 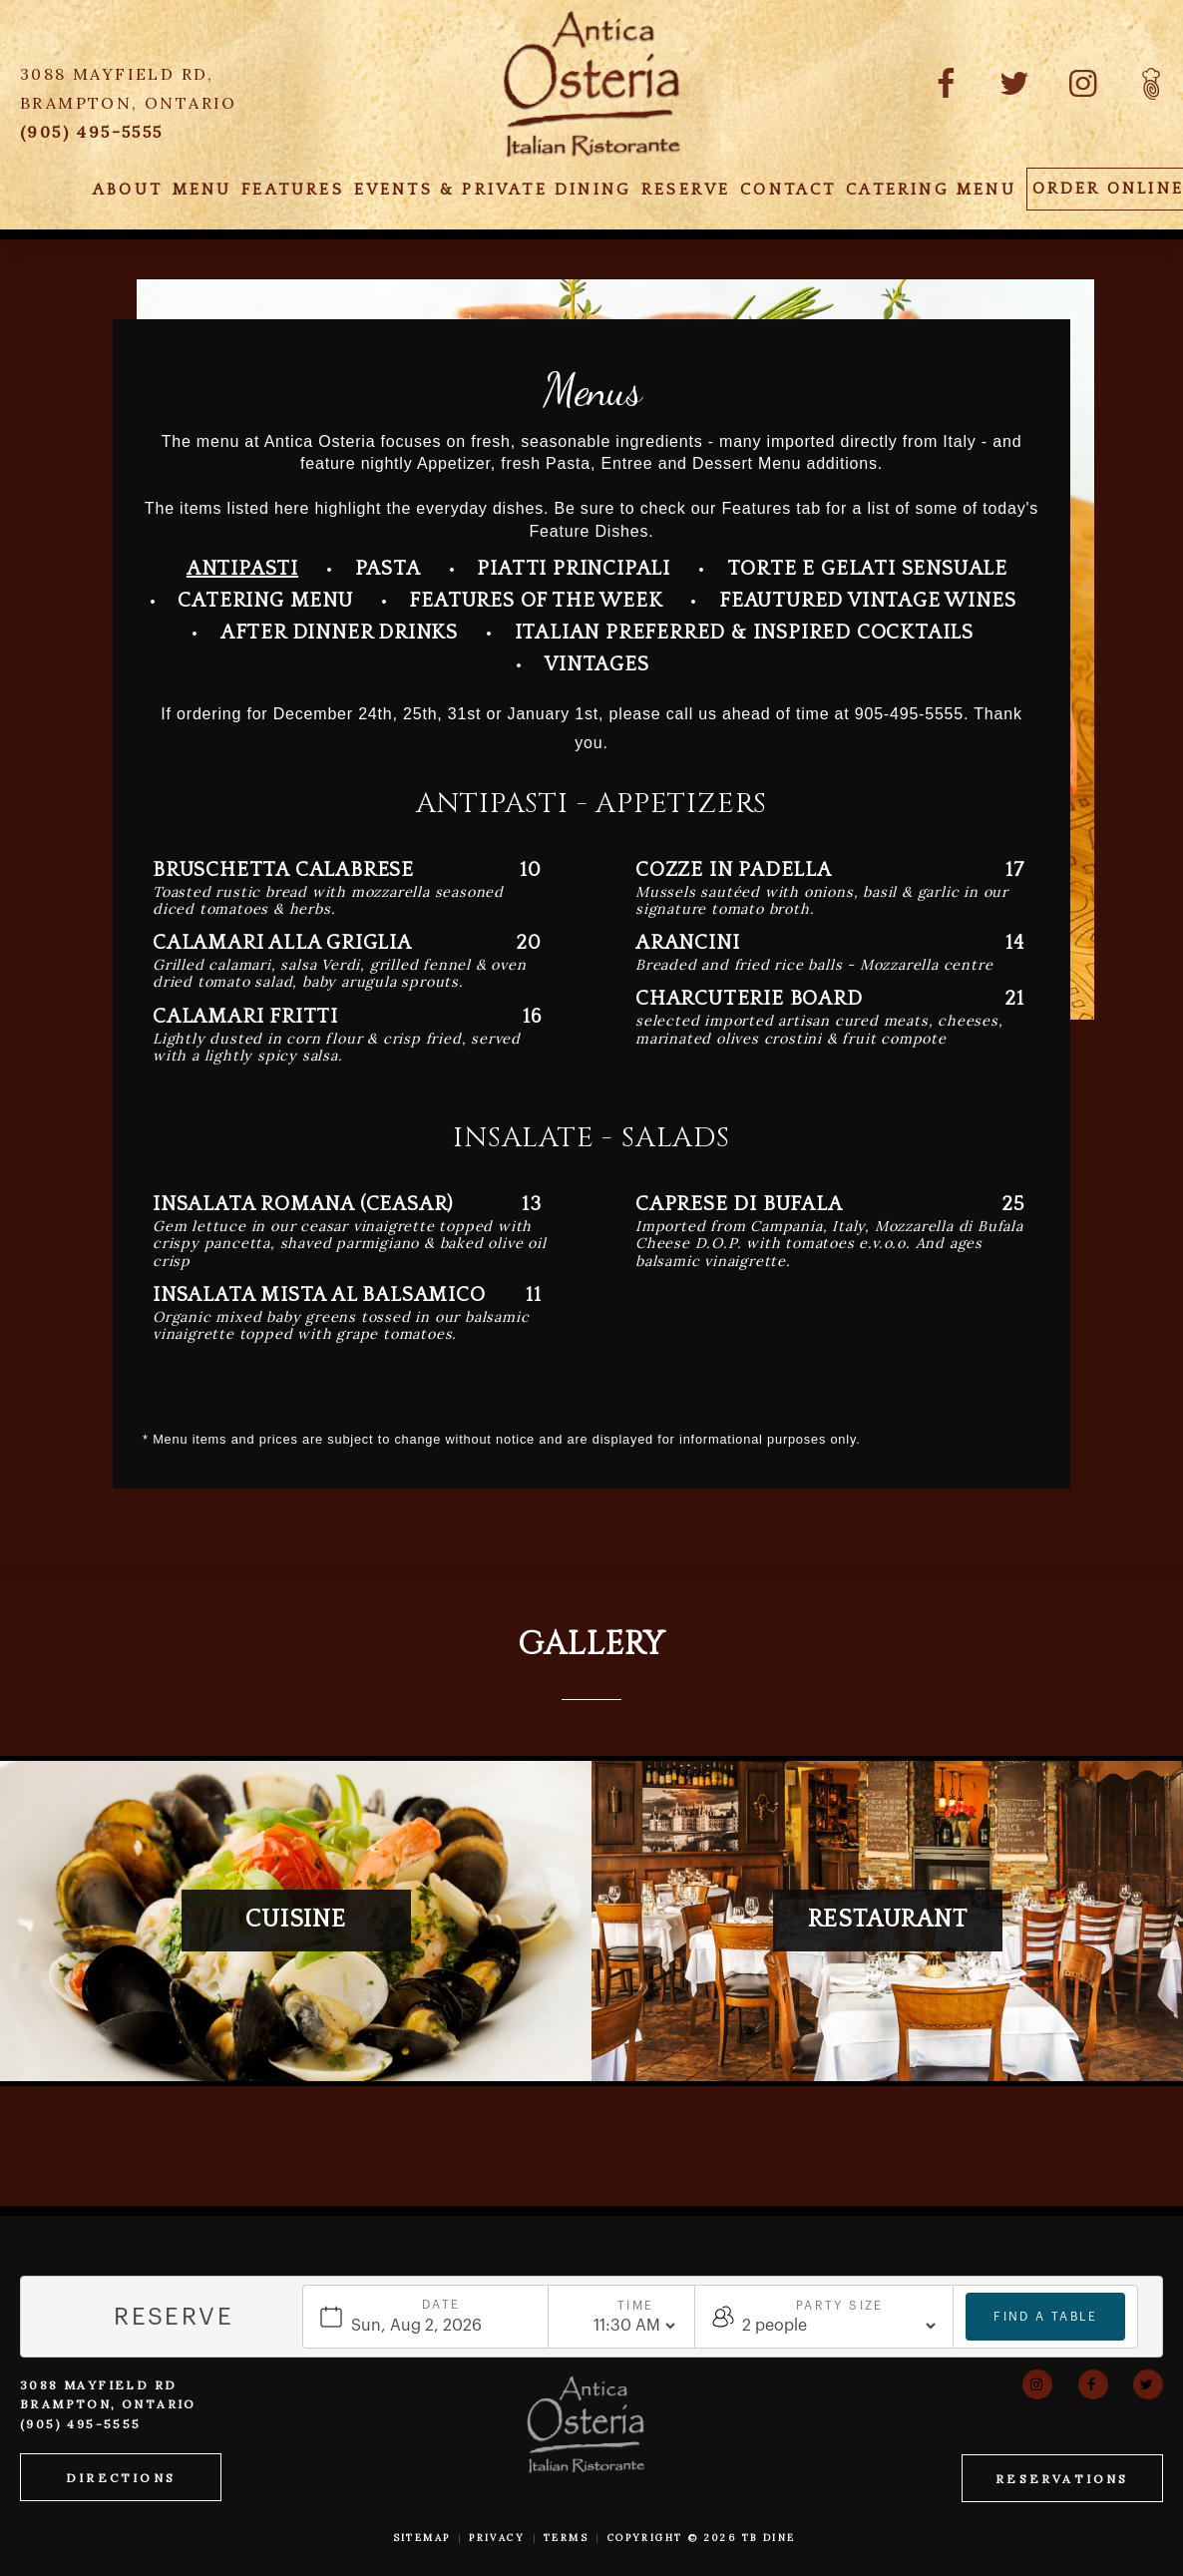 What do you see at coordinates (744, 633) in the screenshot?
I see `Italian Preferred & Inspired Cocktails` at bounding box center [744, 633].